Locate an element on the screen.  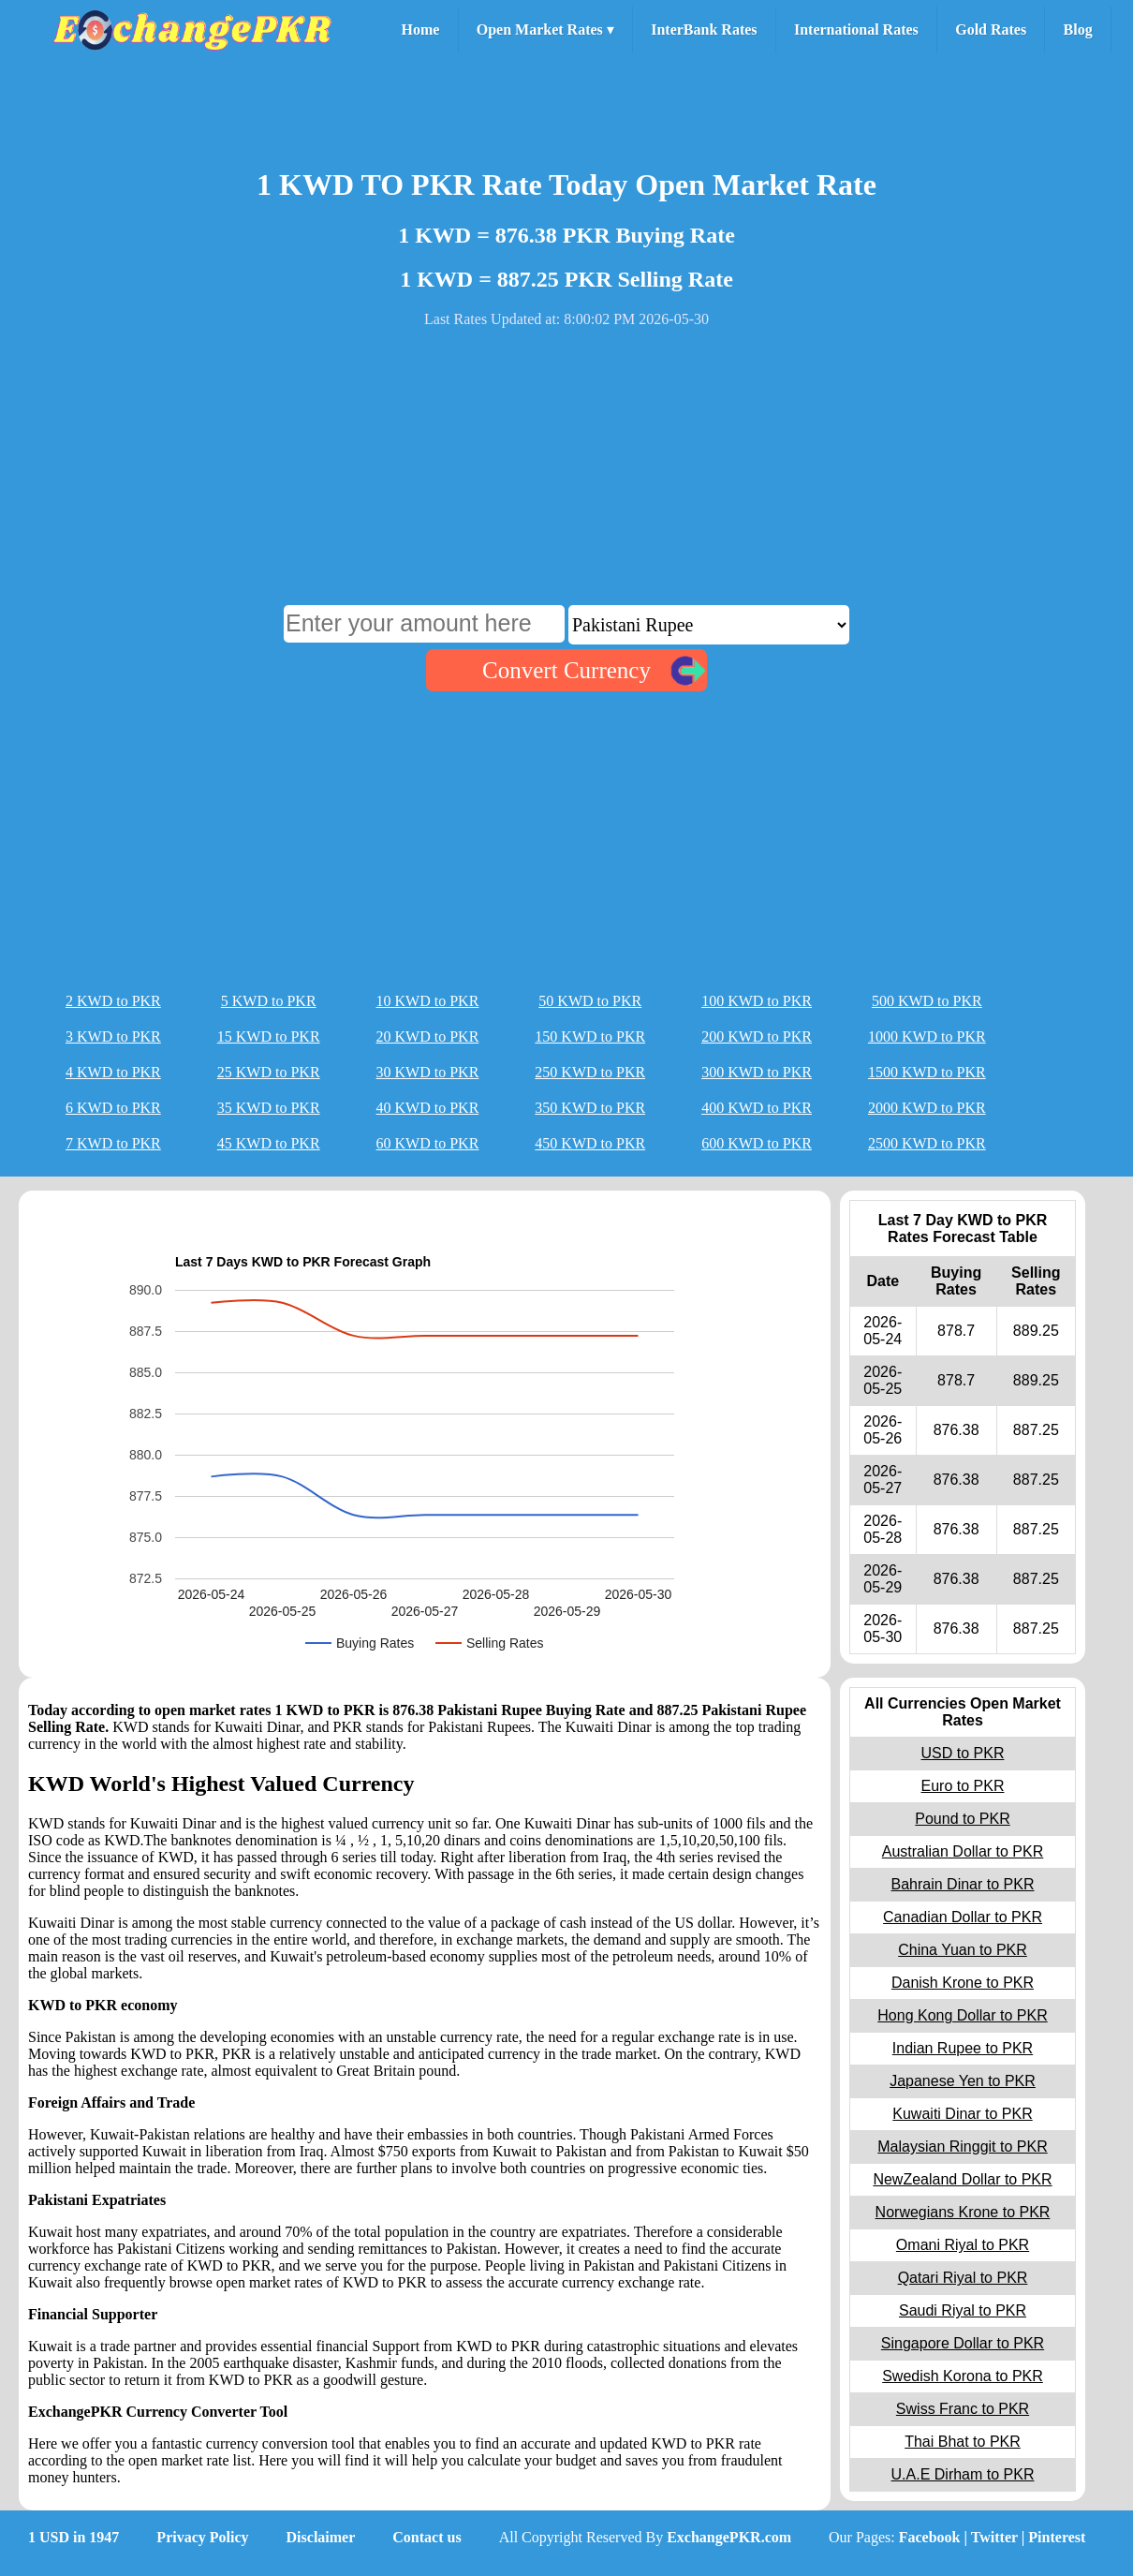
U.A.E Dirham to PKR is located at coordinates (963, 2474).